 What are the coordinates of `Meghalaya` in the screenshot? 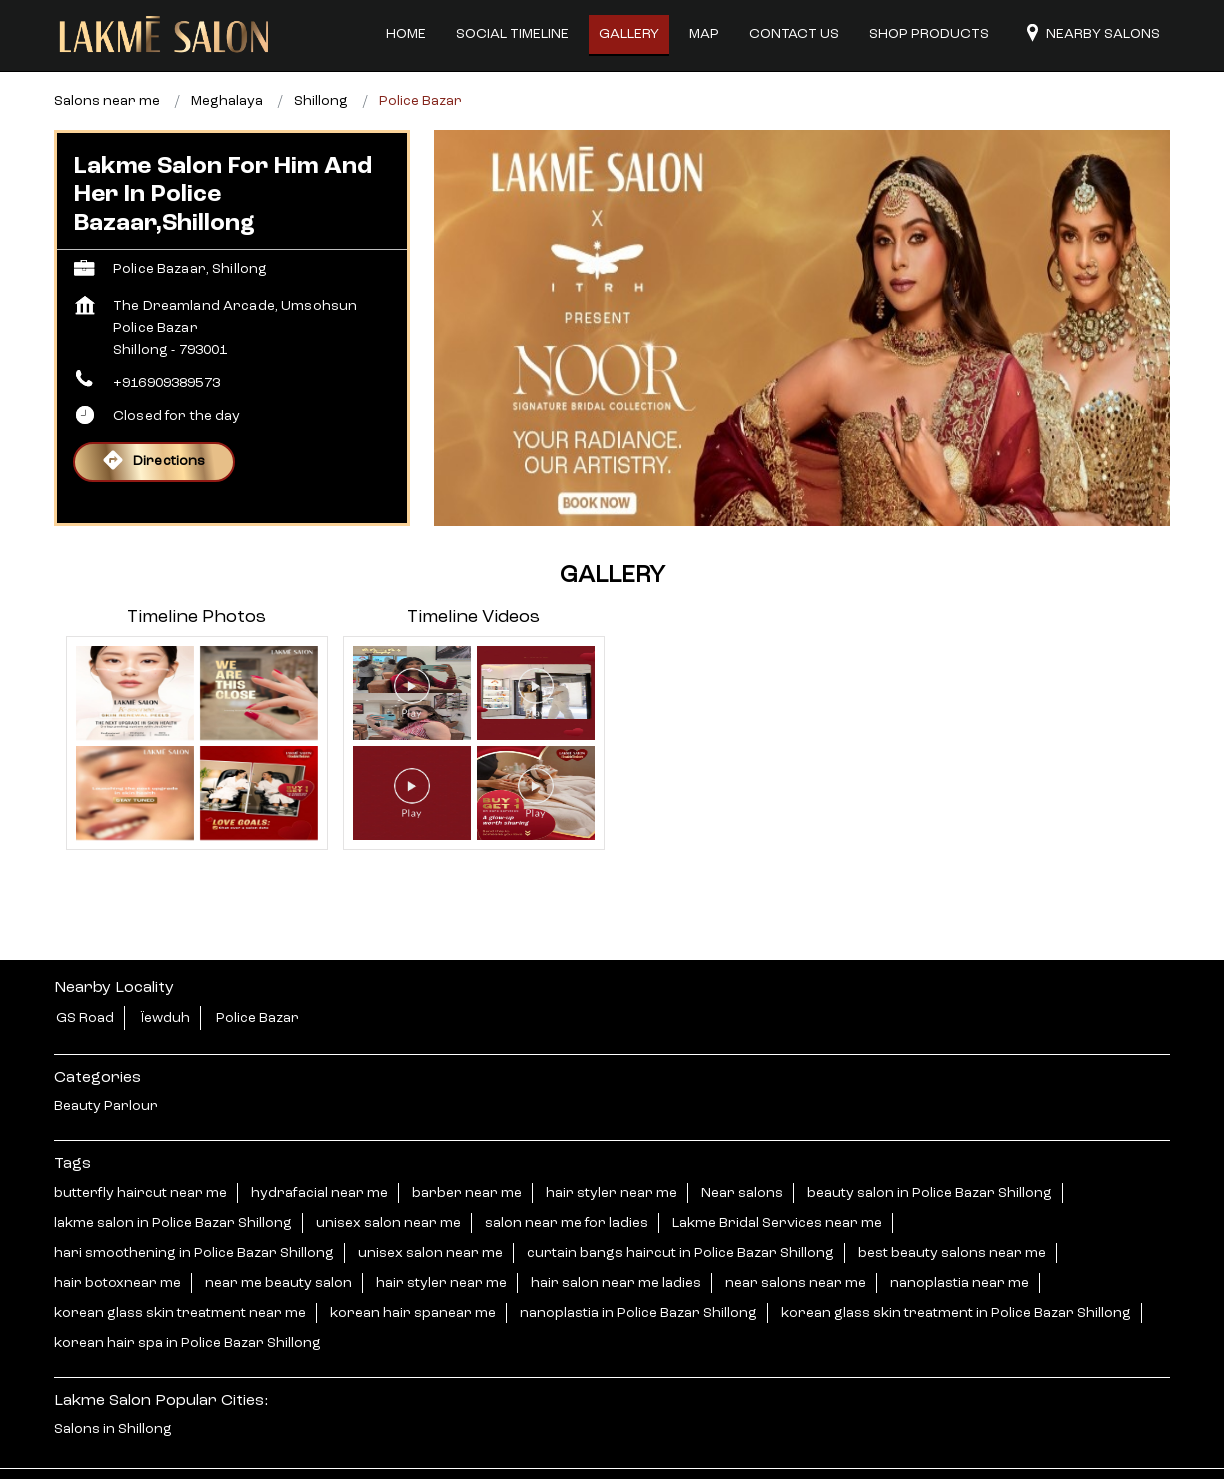 It's located at (227, 52).